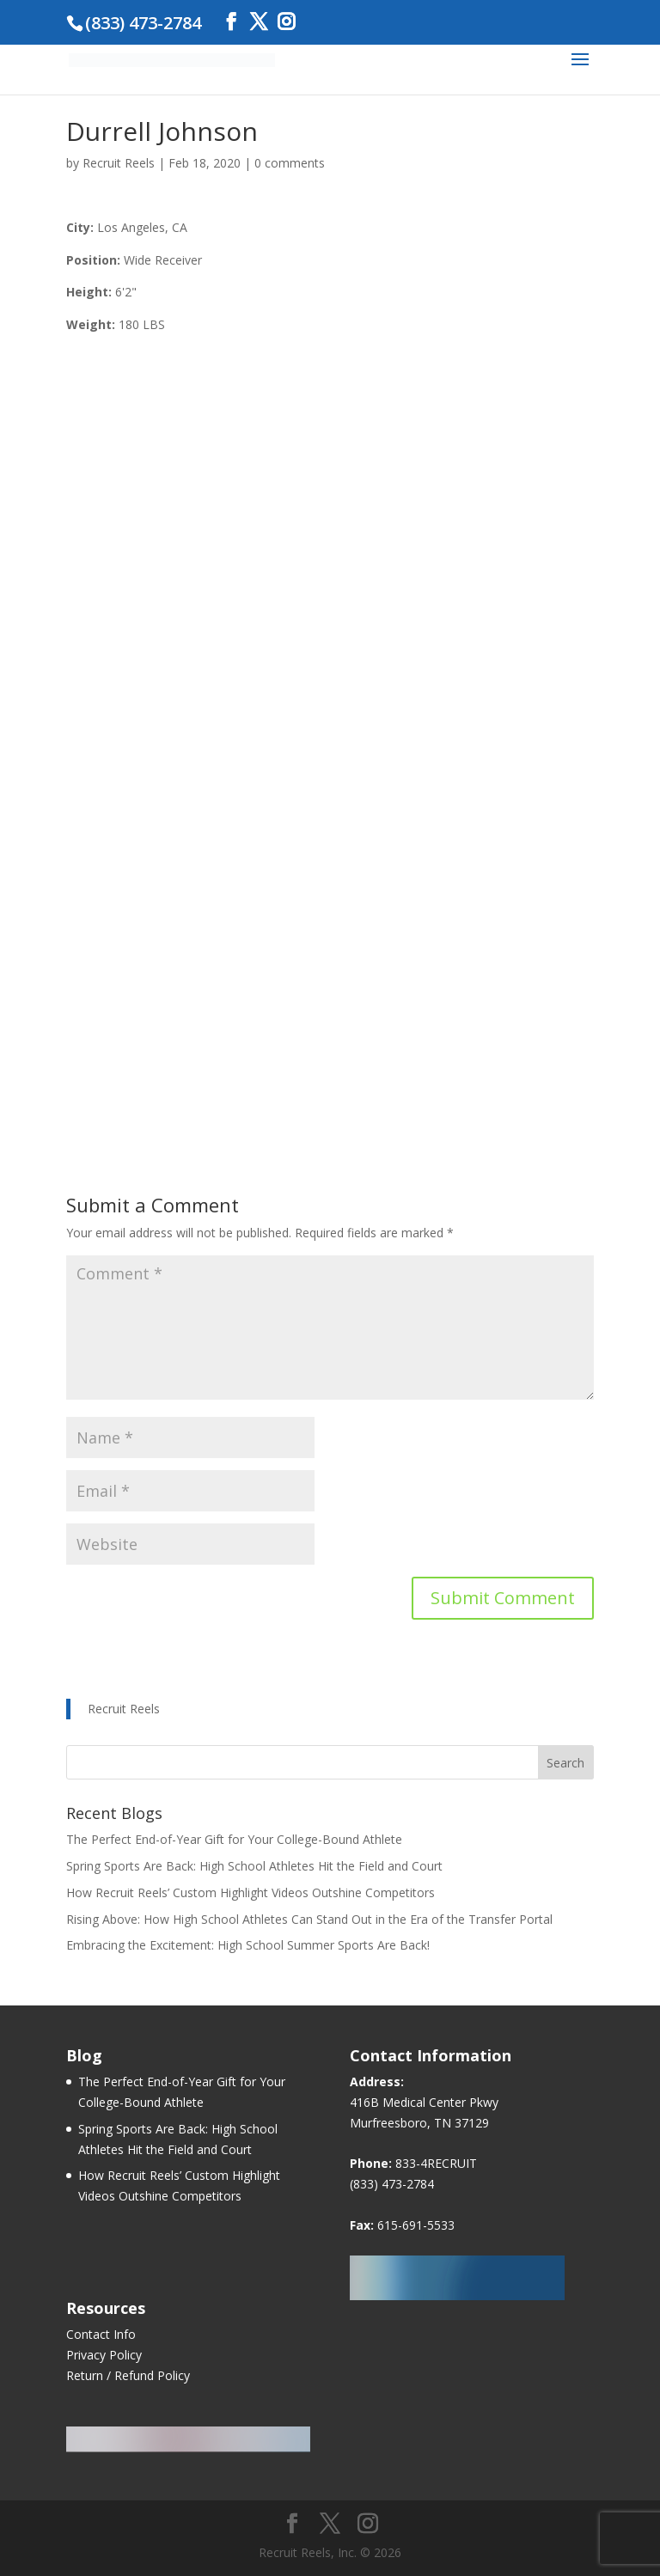 Image resolution: width=660 pixels, height=2576 pixels. Describe the element at coordinates (436, 2163) in the screenshot. I see `833-4RECRUIT` at that location.